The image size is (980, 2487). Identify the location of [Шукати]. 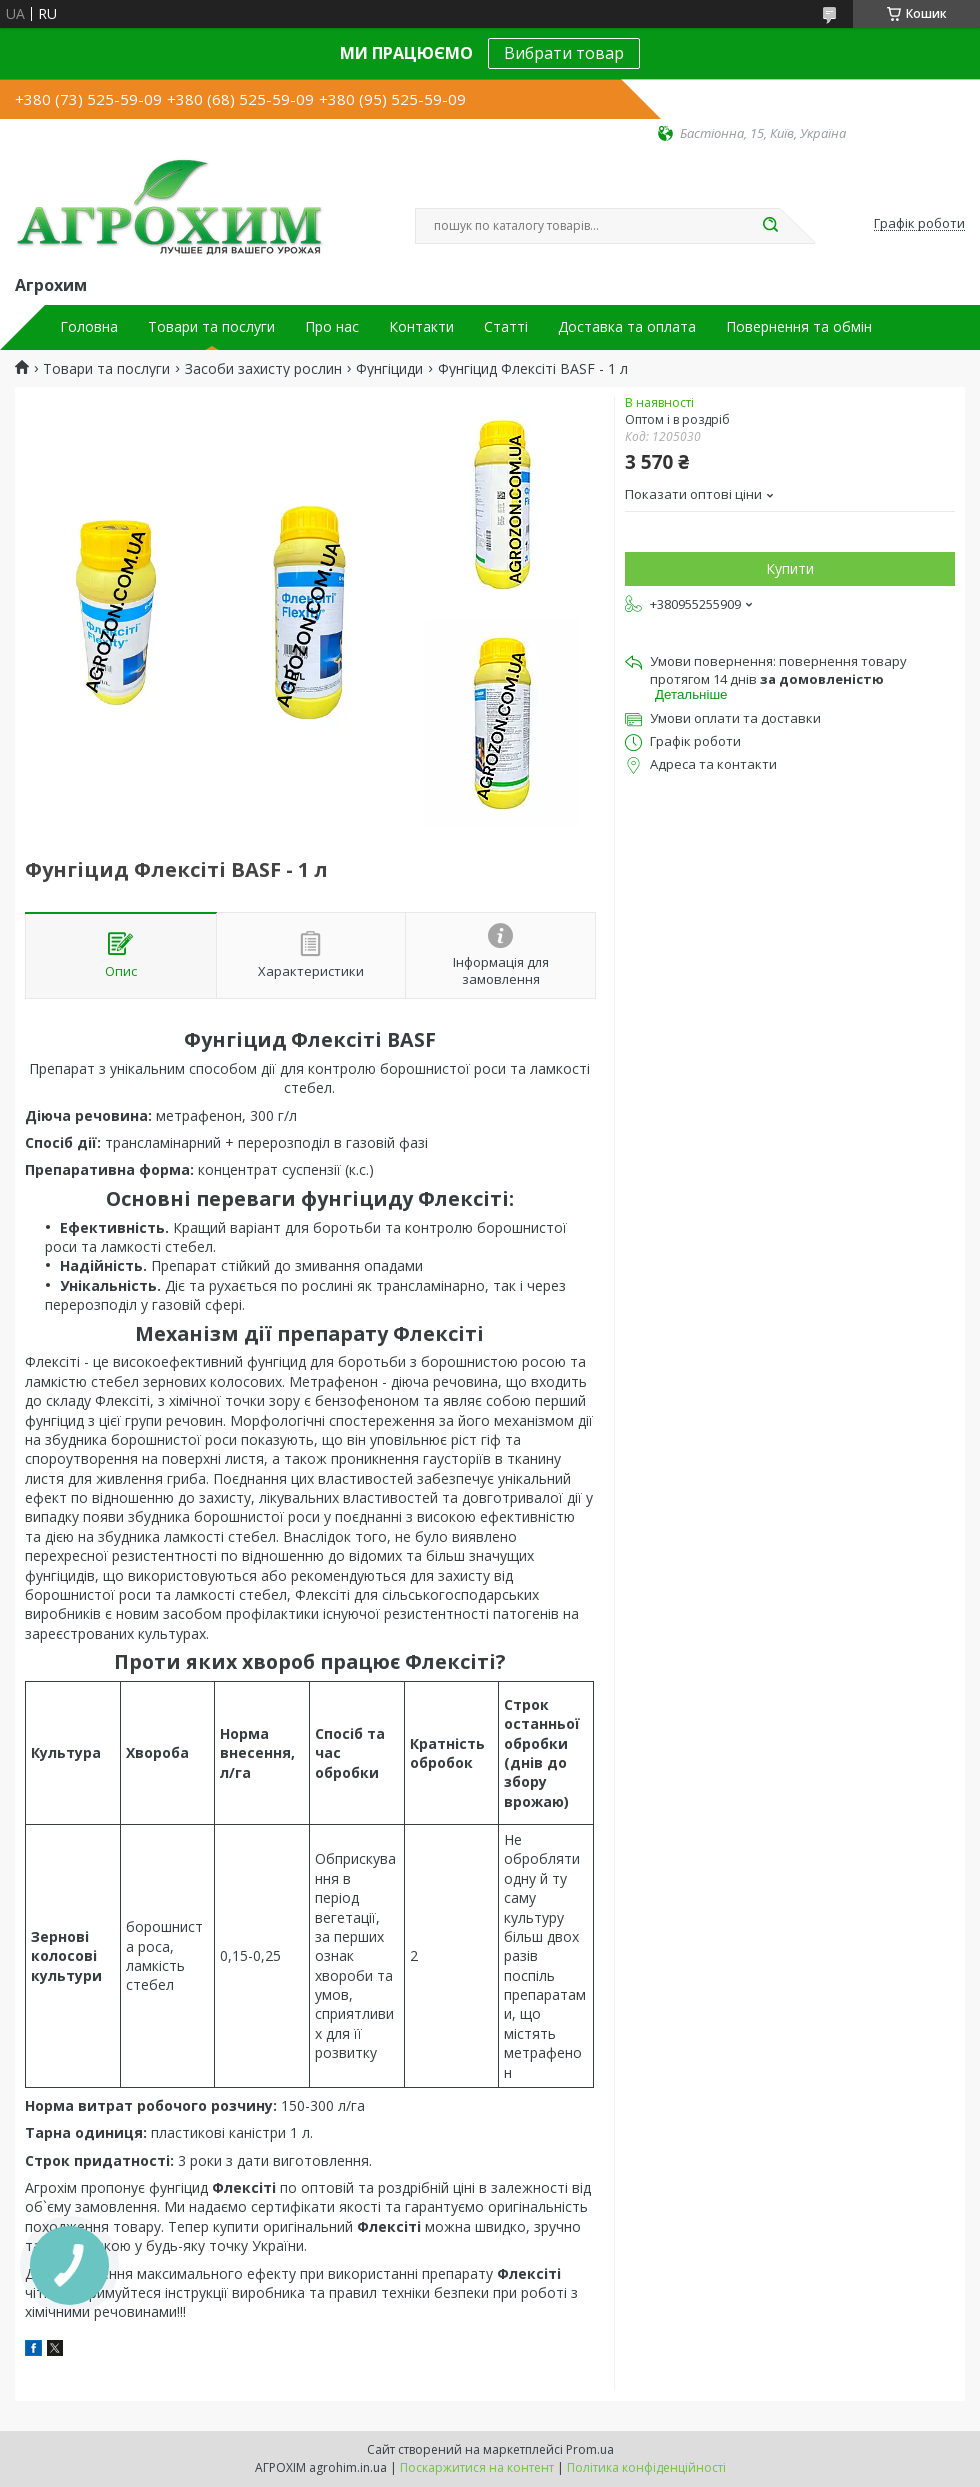
(770, 226).